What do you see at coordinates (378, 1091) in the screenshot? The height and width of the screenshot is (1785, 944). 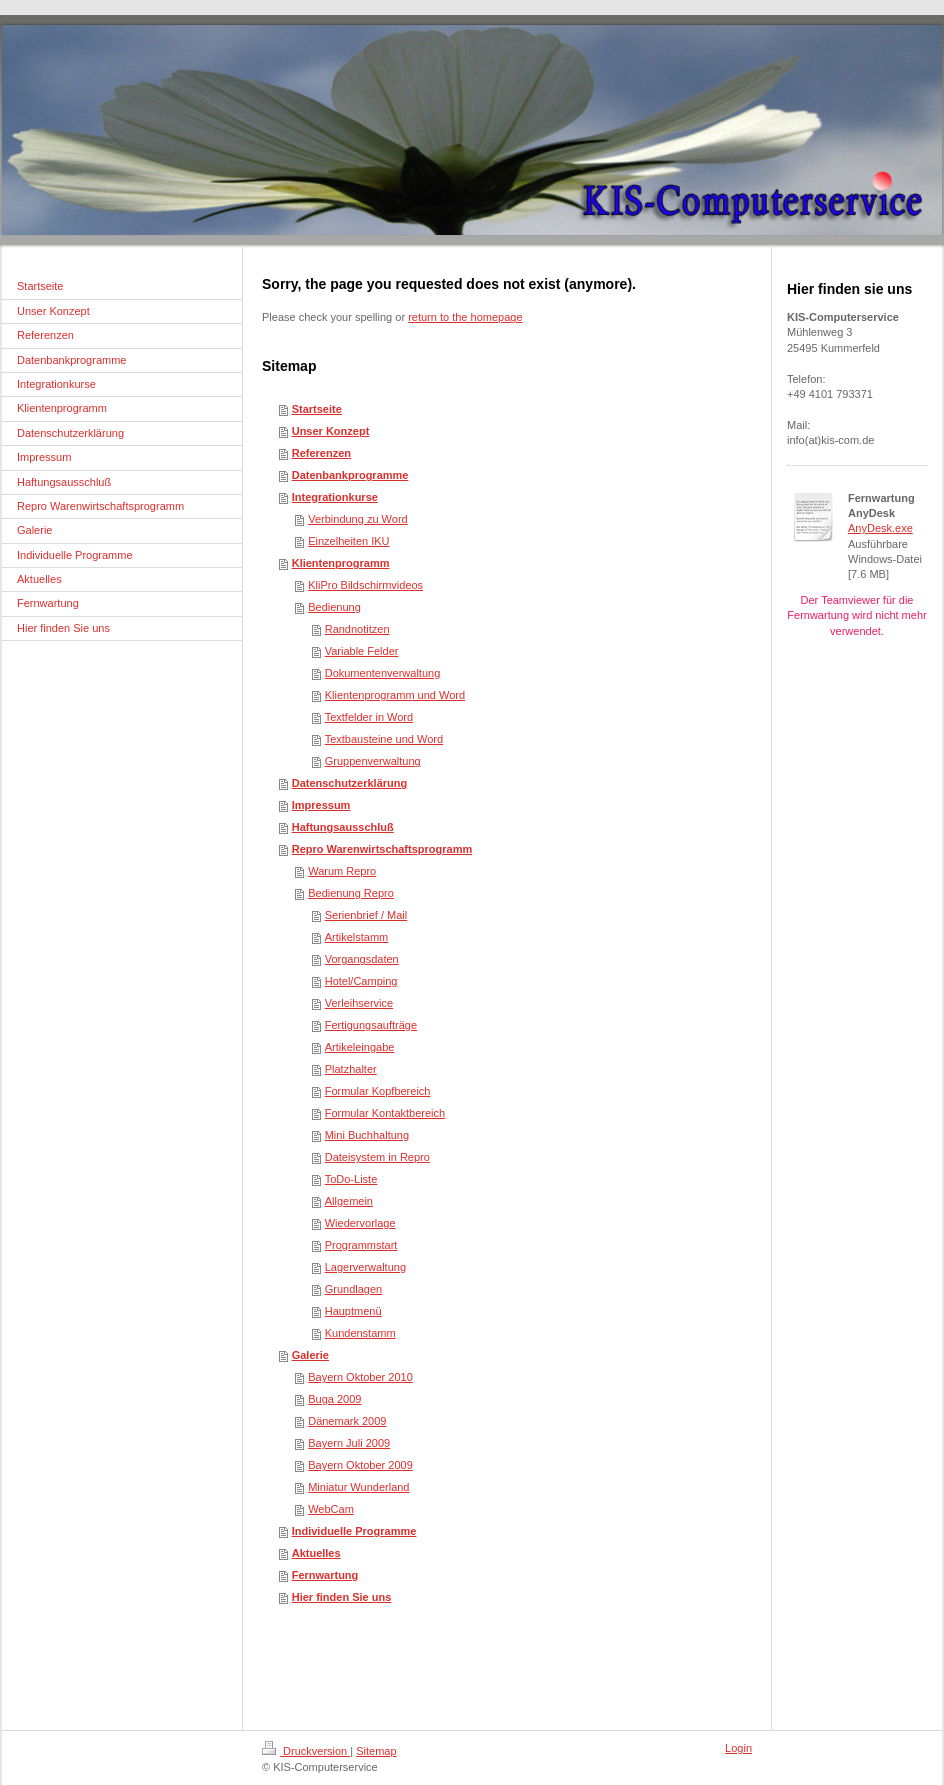 I see `Formular Kopfbereich` at bounding box center [378, 1091].